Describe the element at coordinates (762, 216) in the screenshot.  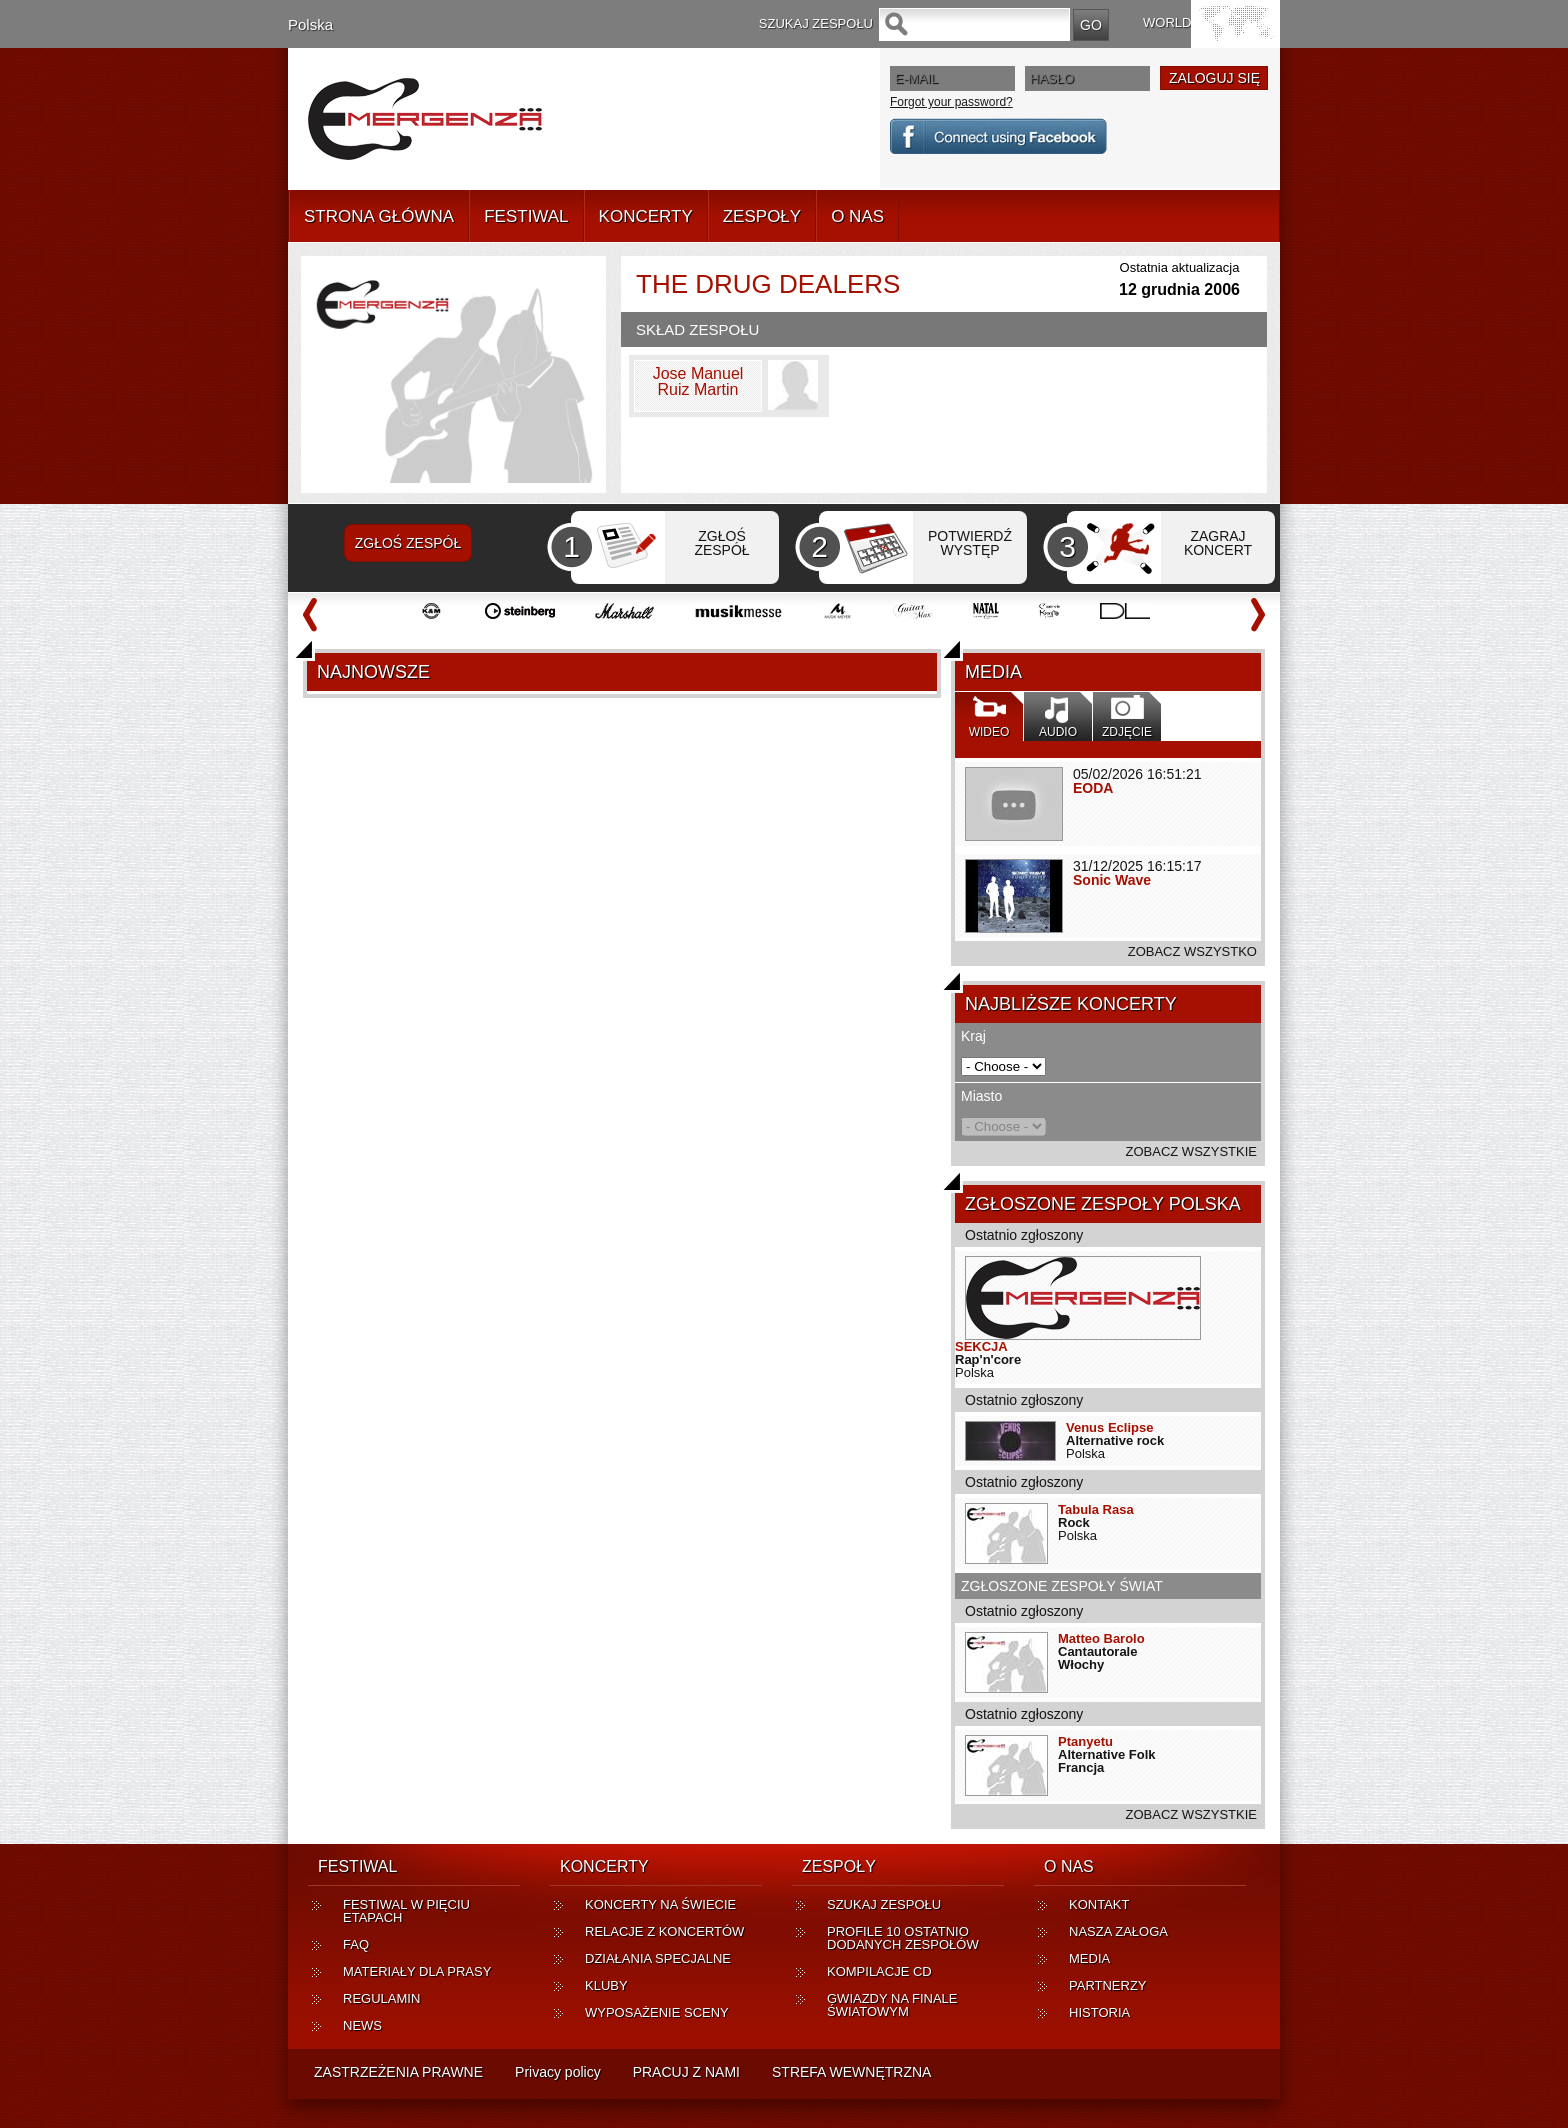
I see `ZESPOŁY` at that location.